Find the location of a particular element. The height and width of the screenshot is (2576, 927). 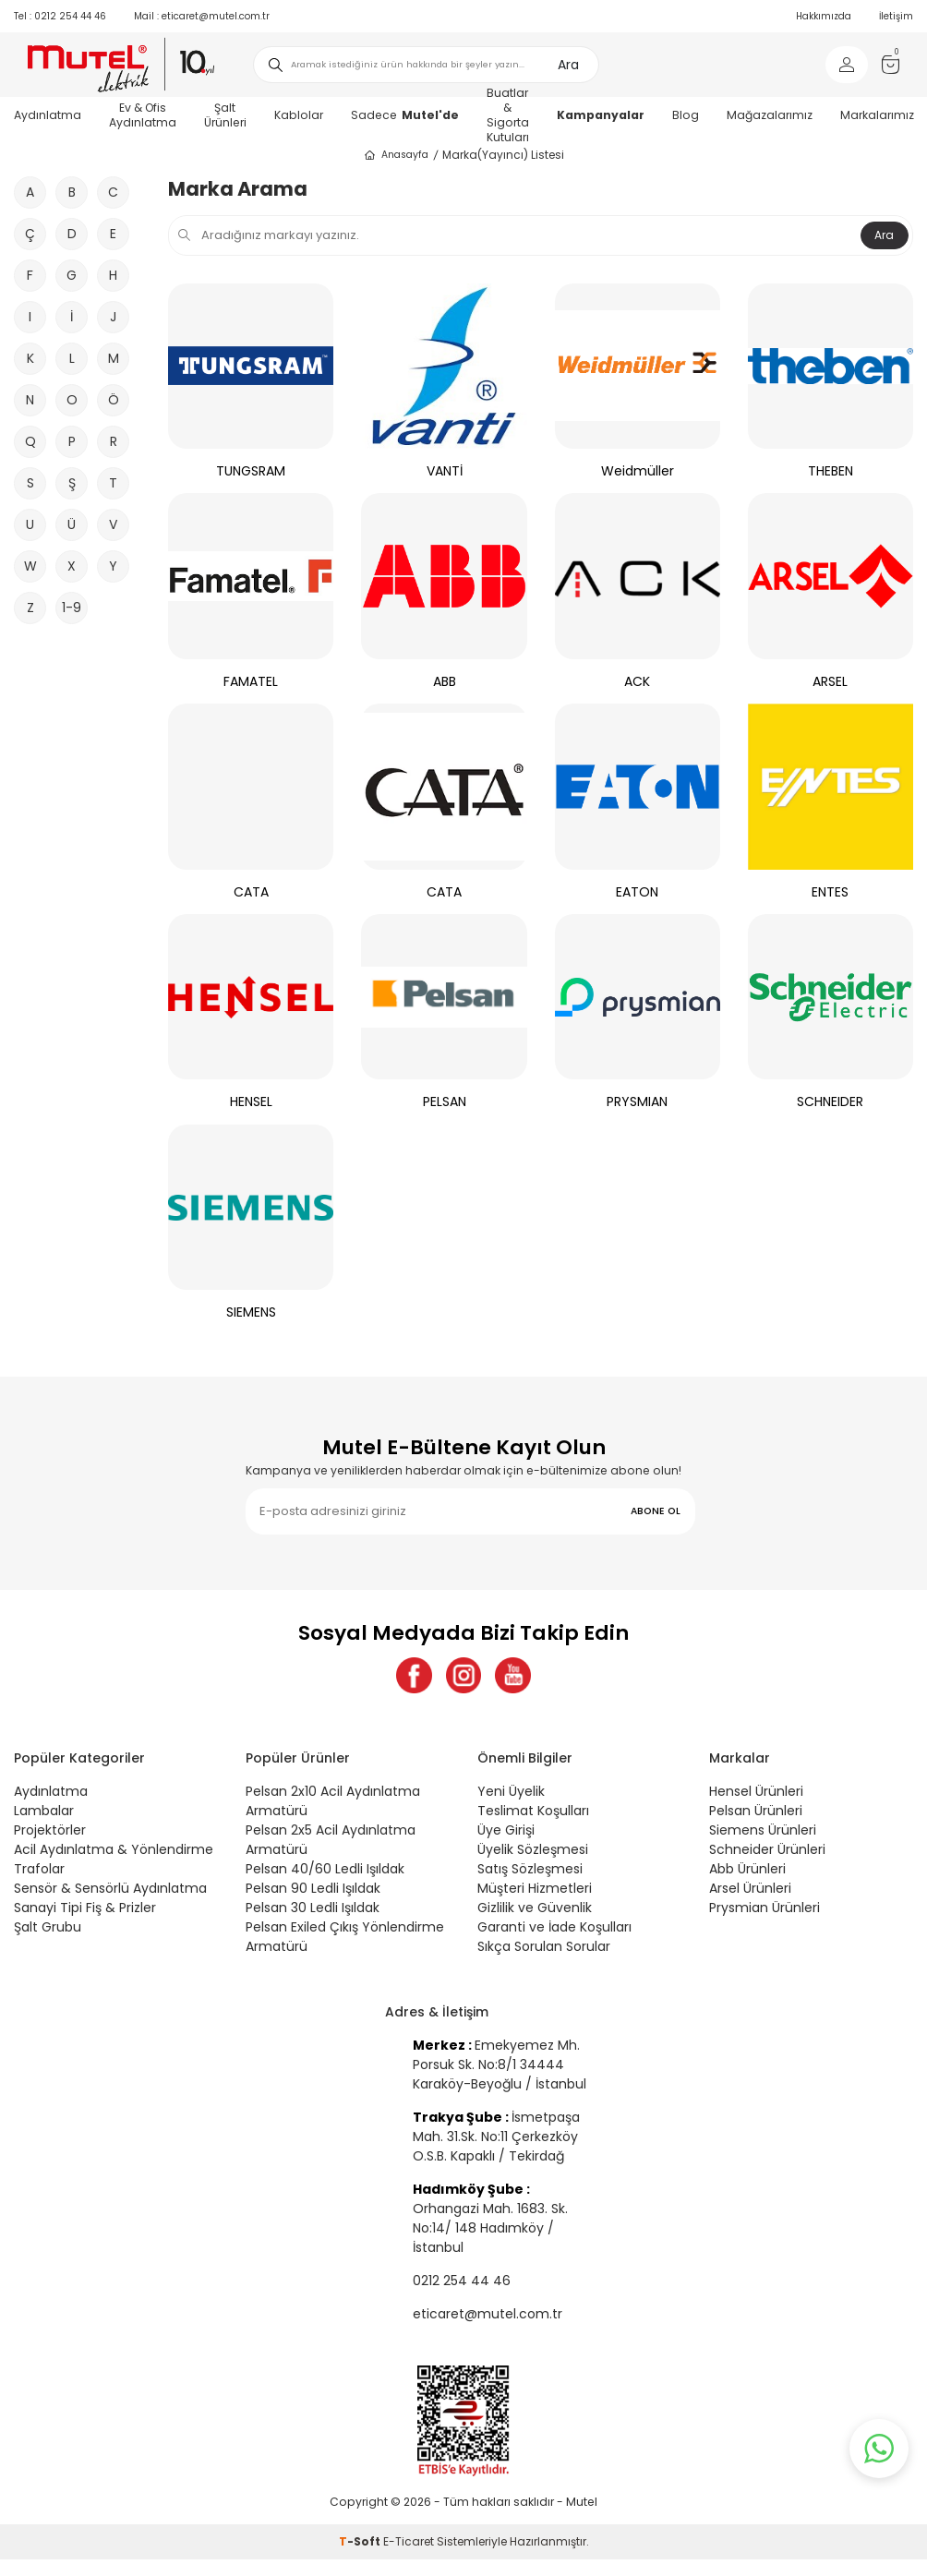

Müşteri Hizmetleri is located at coordinates (534, 1889).